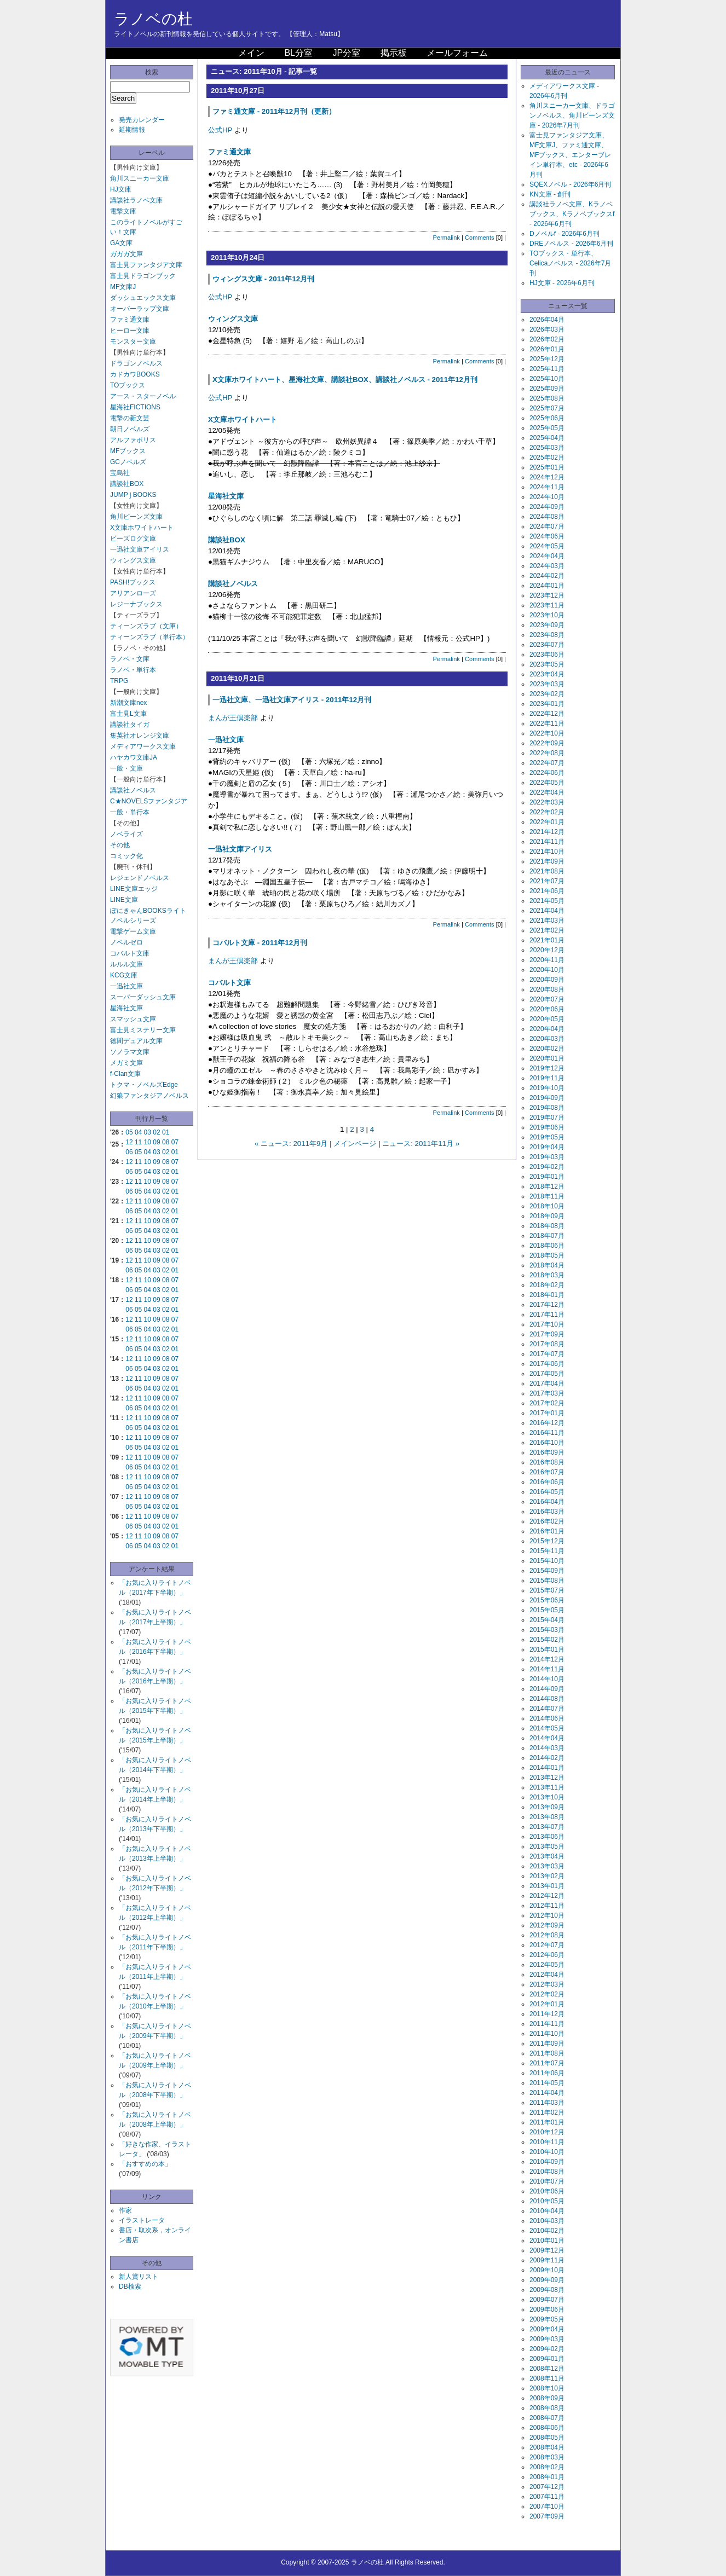  I want to click on 2019年05月, so click(546, 1137).